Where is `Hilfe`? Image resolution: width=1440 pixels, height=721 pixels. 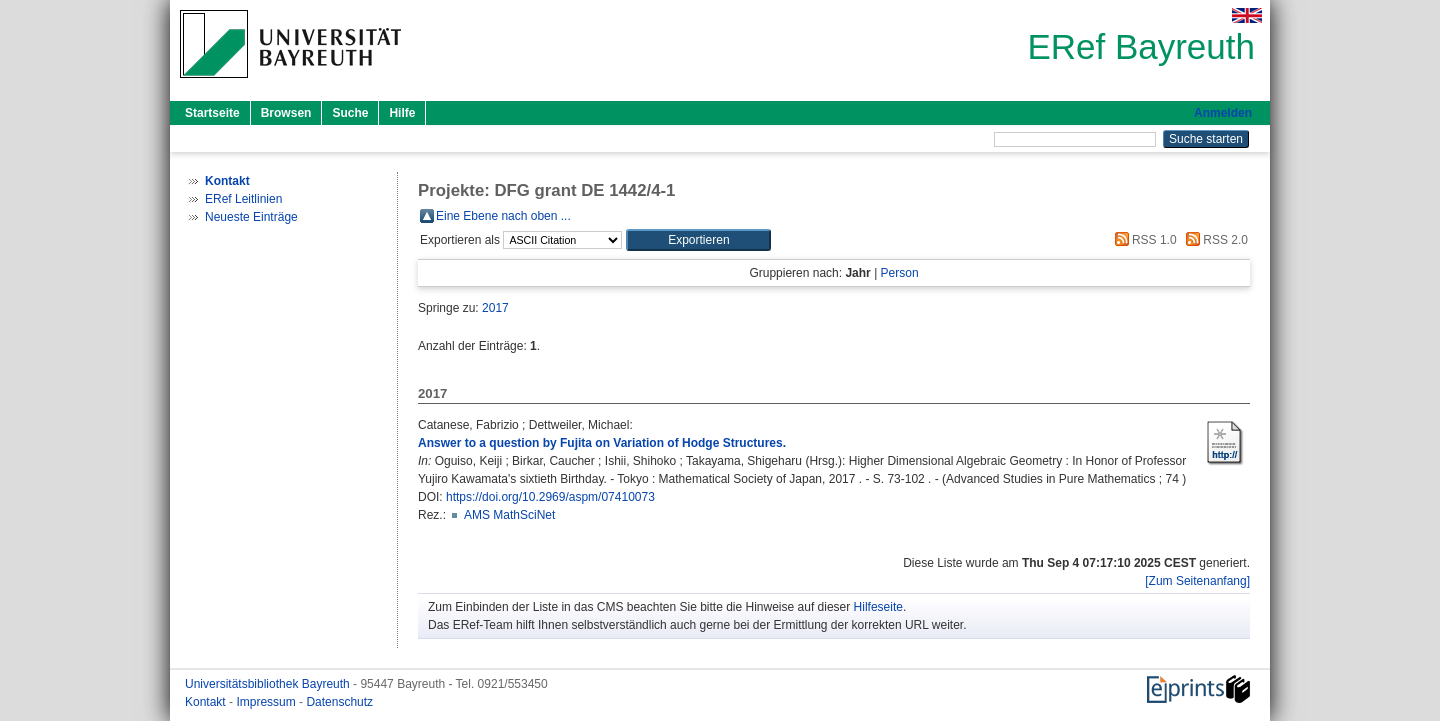 Hilfe is located at coordinates (402, 113).